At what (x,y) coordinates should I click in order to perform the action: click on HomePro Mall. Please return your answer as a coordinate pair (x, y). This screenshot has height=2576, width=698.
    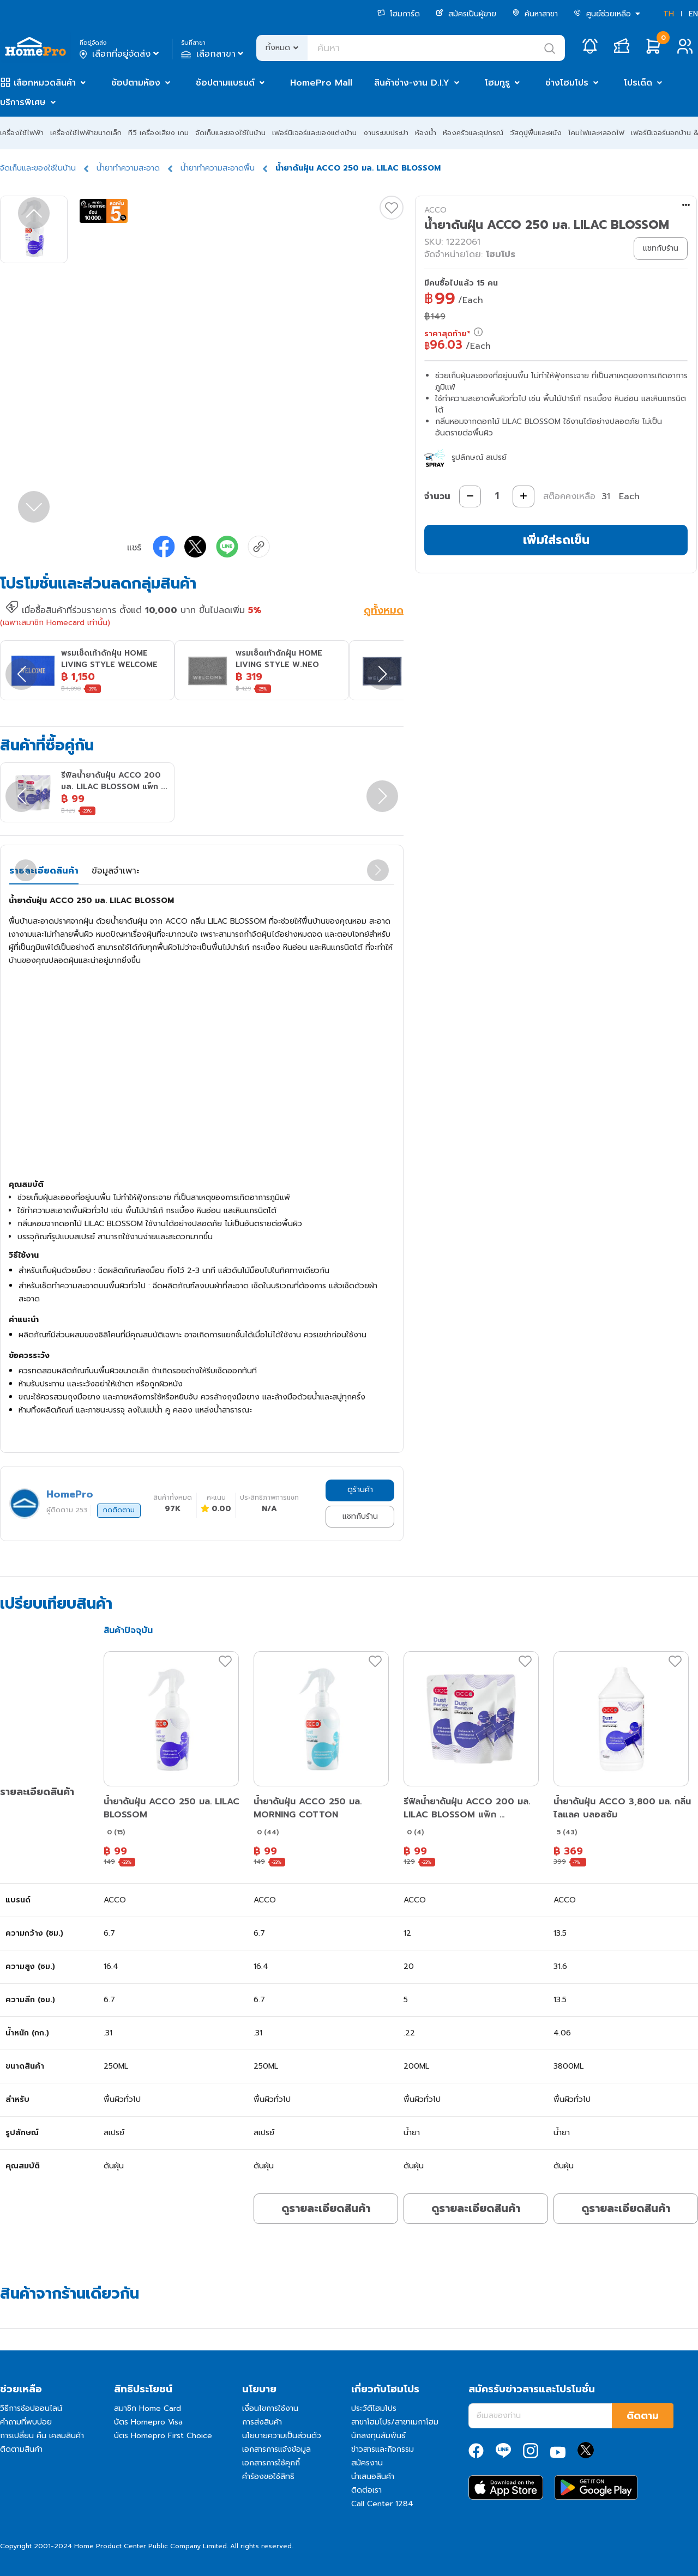
    Looking at the image, I should click on (321, 82).